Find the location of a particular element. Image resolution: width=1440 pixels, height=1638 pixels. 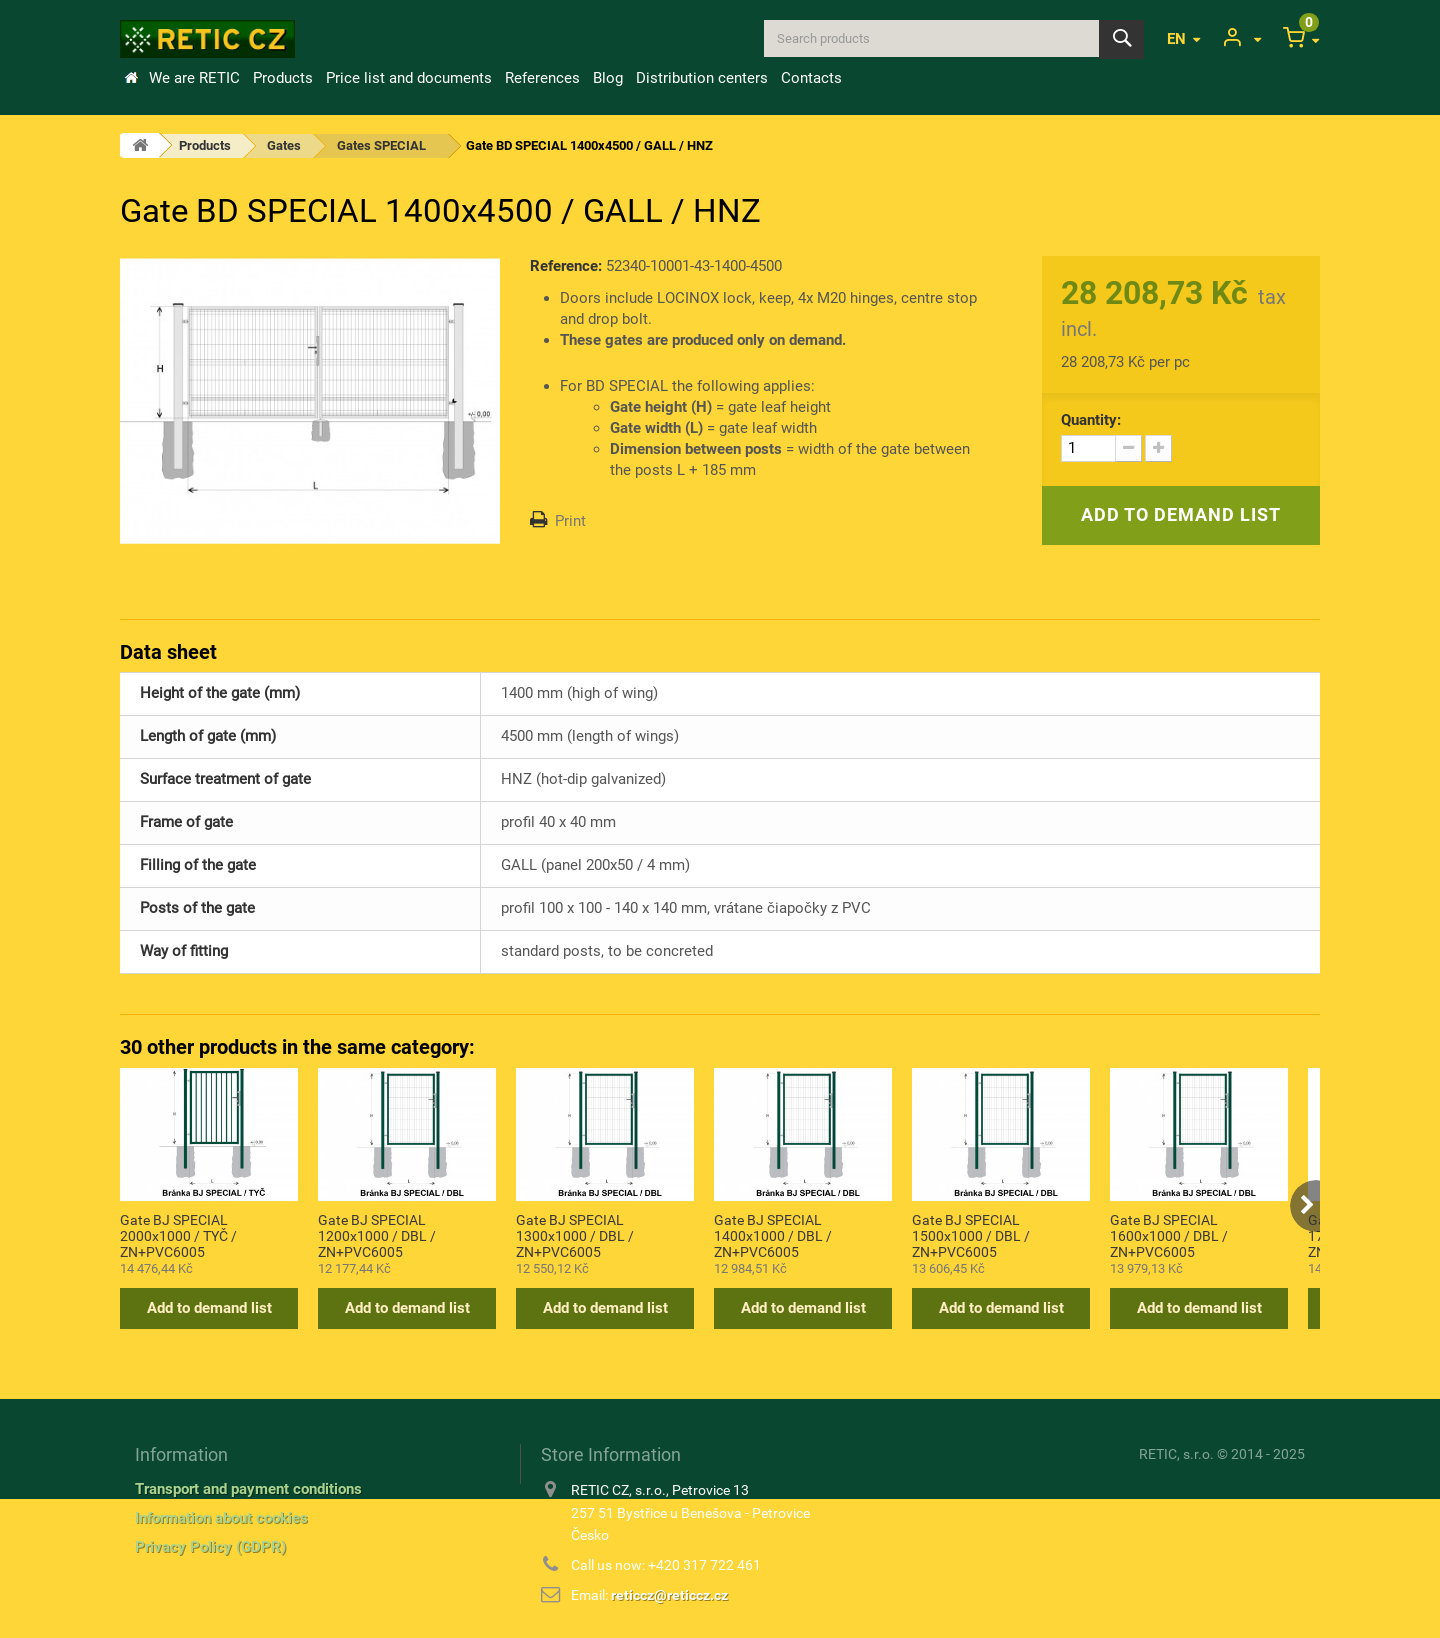

reticcz@reticcz.cz is located at coordinates (669, 1595).